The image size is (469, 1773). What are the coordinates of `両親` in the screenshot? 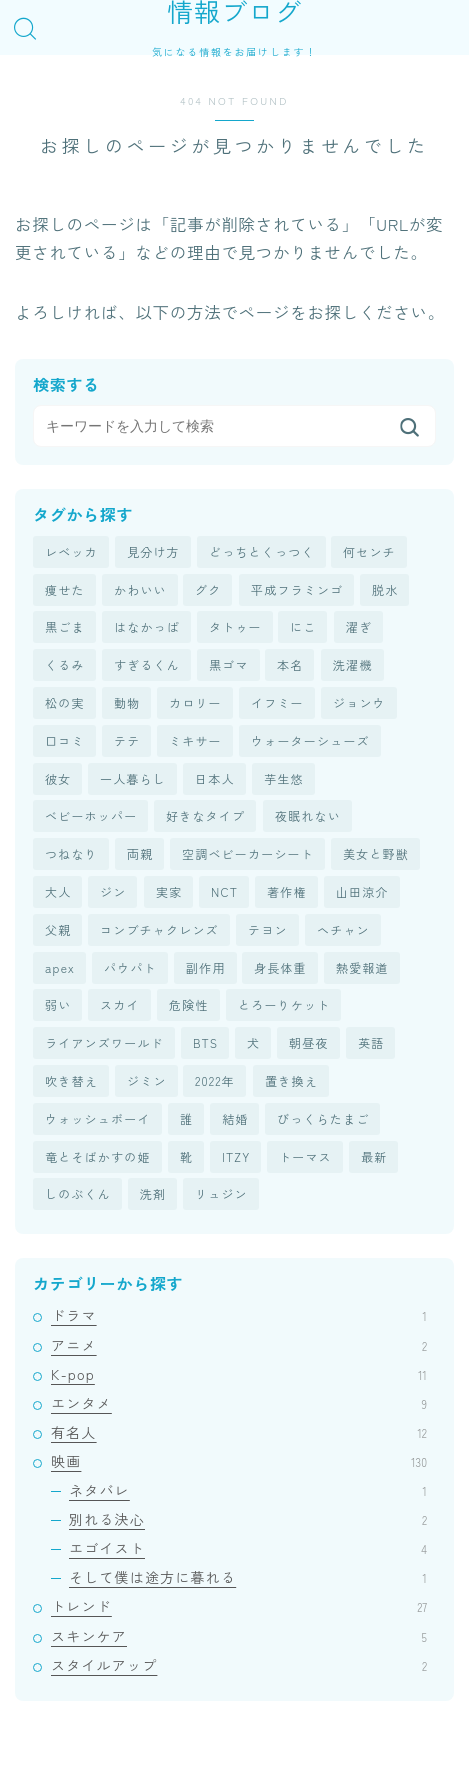 It's located at (140, 853).